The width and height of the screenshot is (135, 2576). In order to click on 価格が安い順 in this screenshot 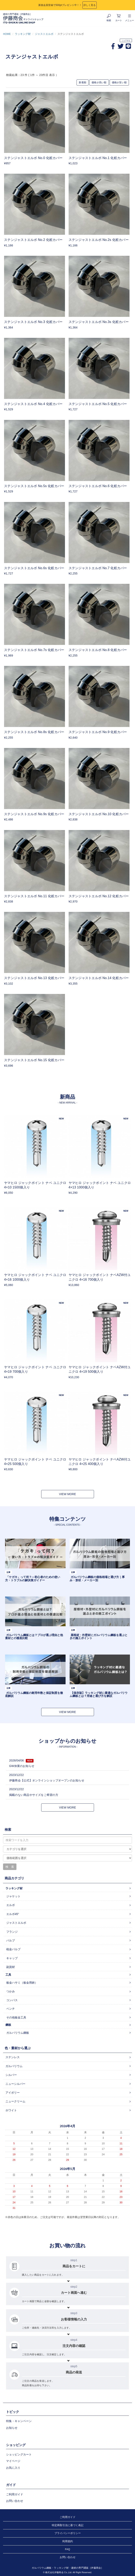, I will do `click(119, 82)`.